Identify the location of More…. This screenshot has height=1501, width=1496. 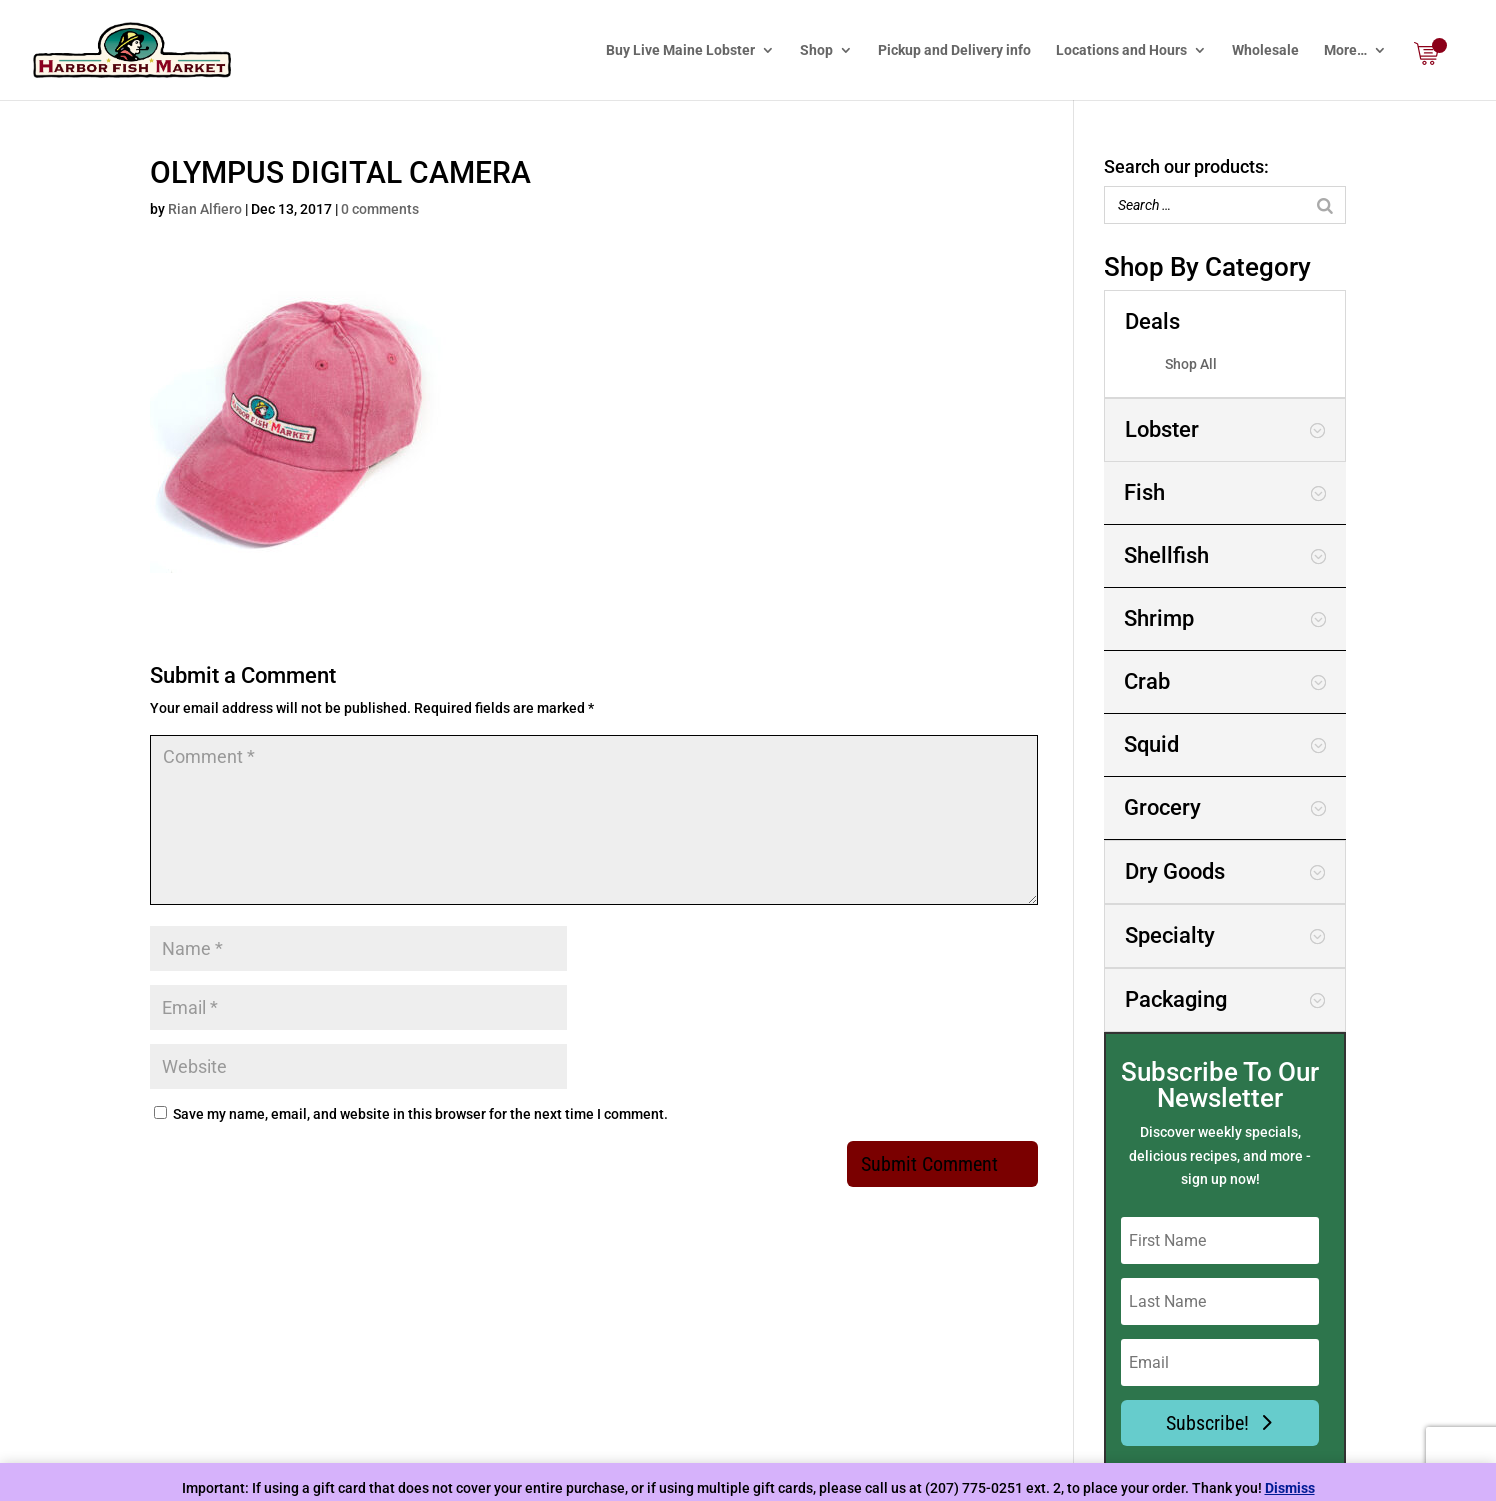
(1345, 50).